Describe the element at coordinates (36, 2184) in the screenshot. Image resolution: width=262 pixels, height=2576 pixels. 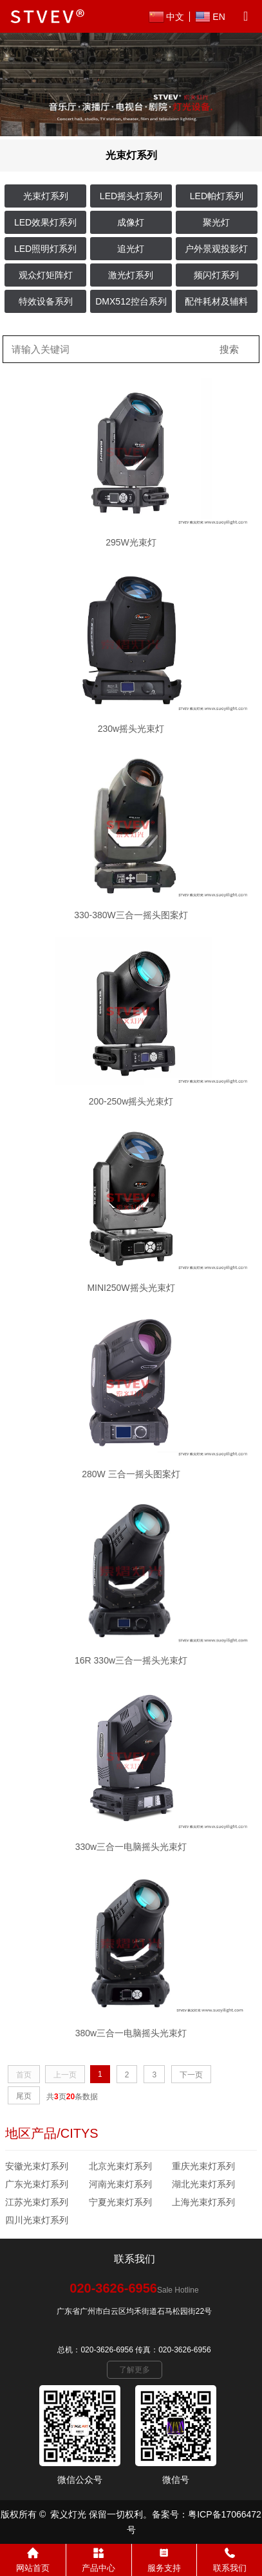
I see `广东光束灯系列` at that location.